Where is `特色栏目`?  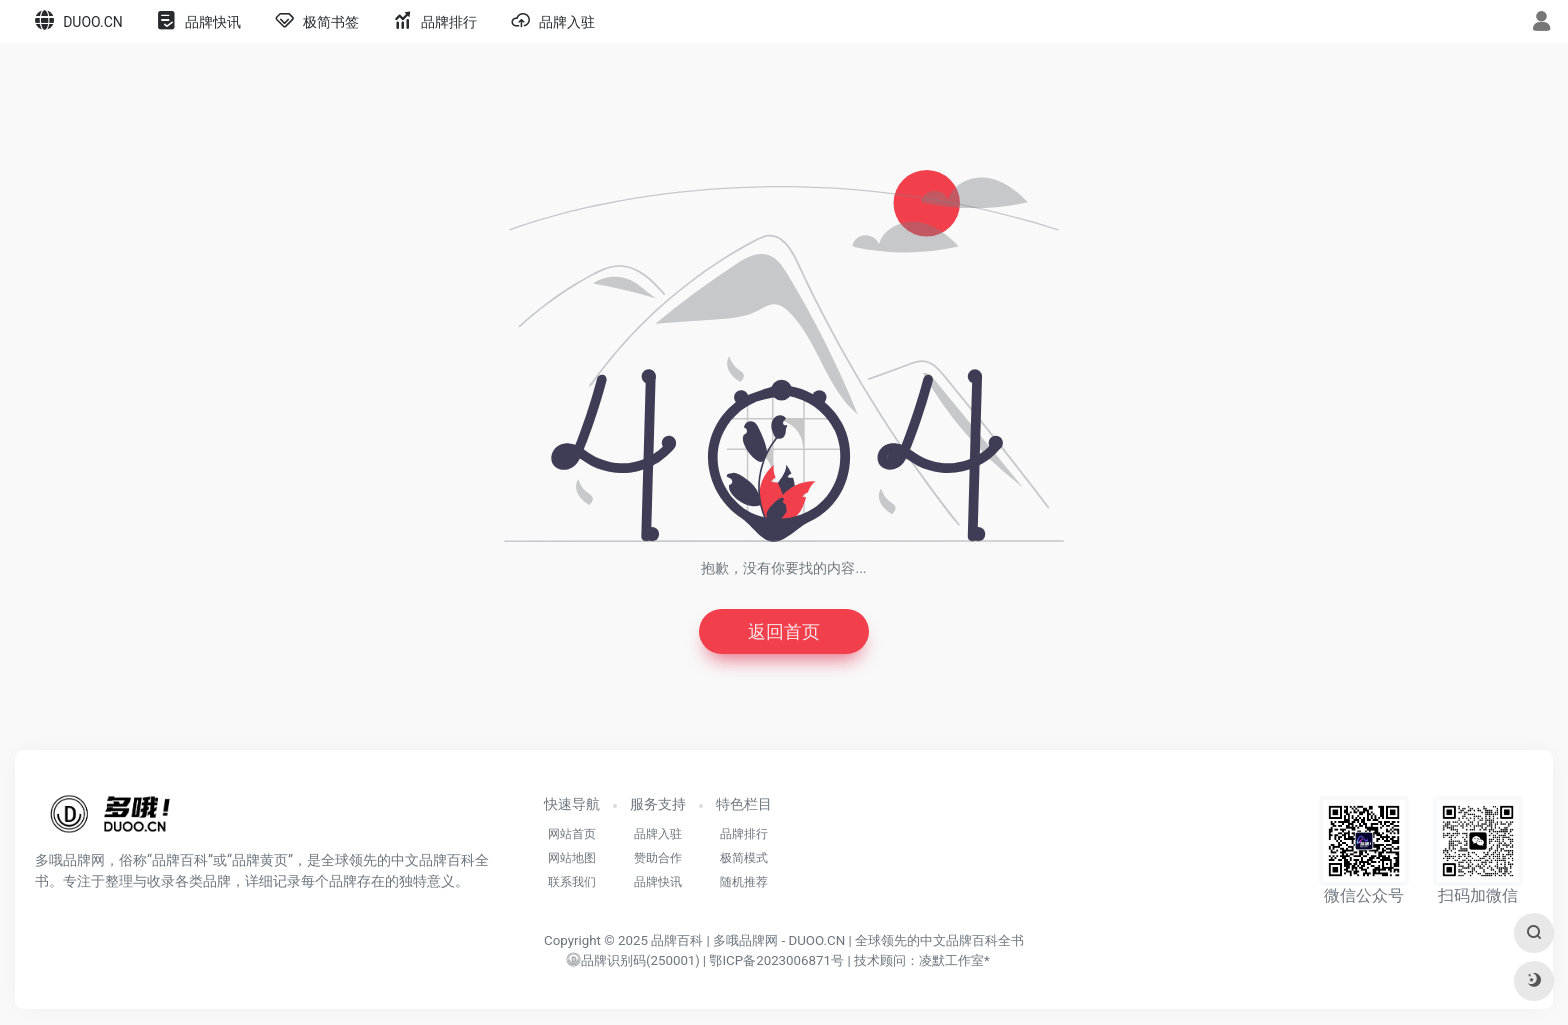
特色栏目 is located at coordinates (744, 804).